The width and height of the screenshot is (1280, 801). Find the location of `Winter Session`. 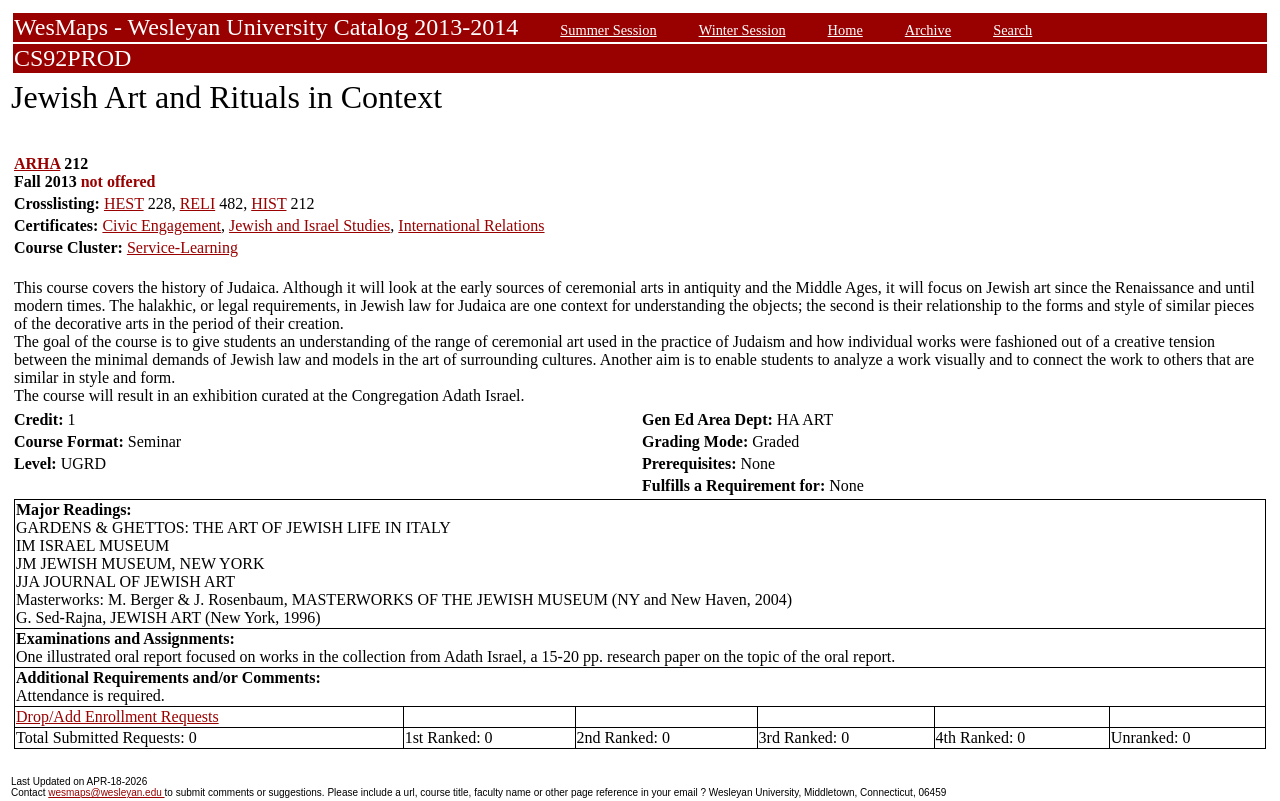

Winter Session is located at coordinates (742, 30).